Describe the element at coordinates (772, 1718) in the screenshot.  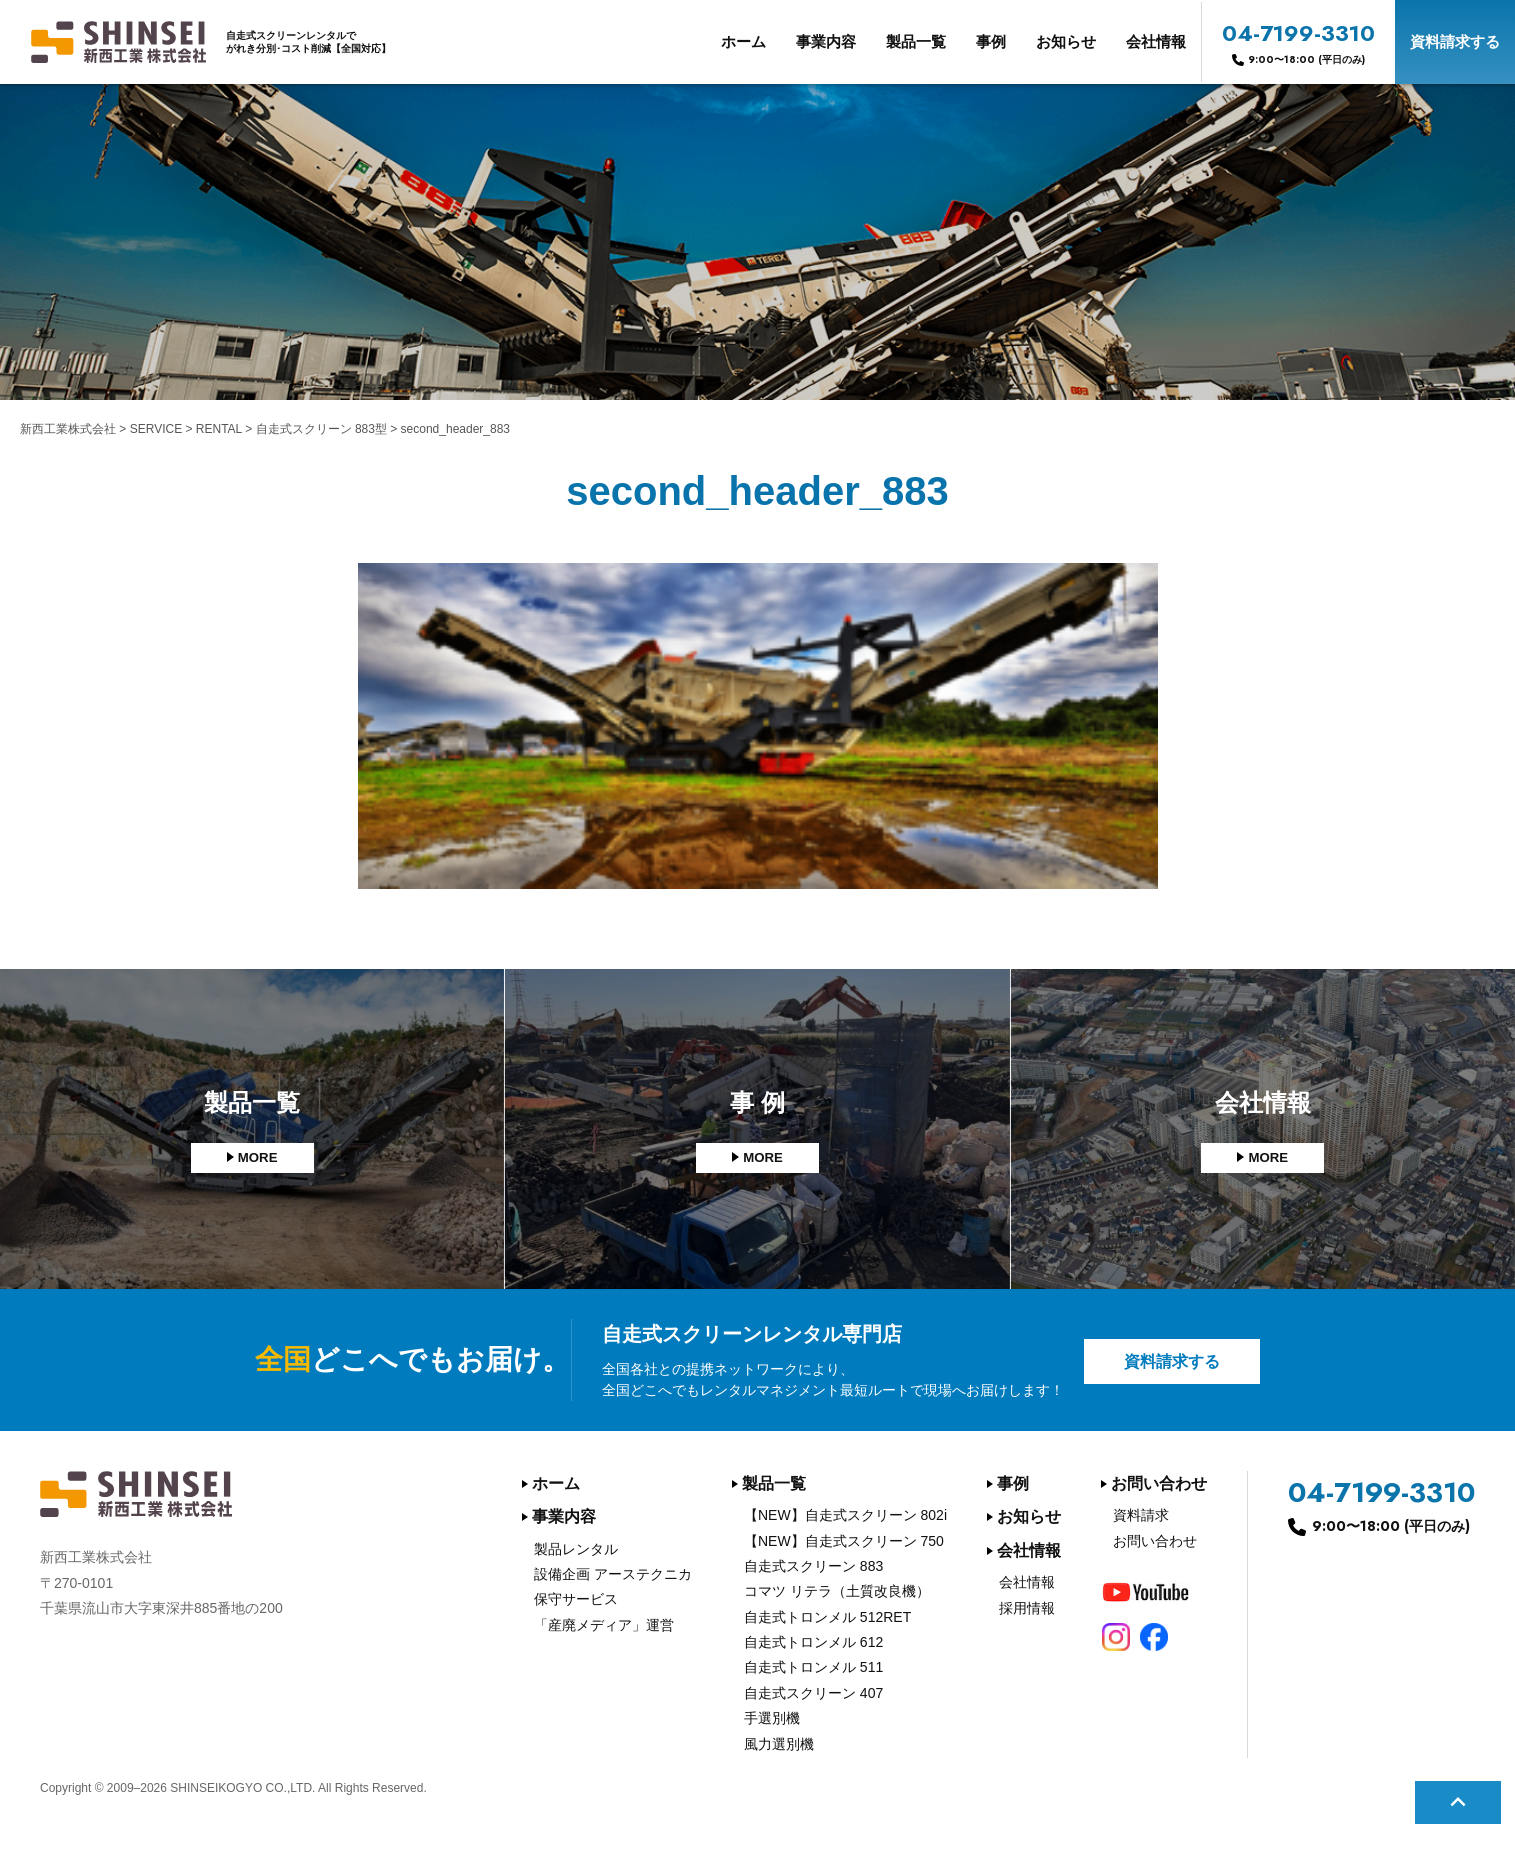
I see `手選別機` at that location.